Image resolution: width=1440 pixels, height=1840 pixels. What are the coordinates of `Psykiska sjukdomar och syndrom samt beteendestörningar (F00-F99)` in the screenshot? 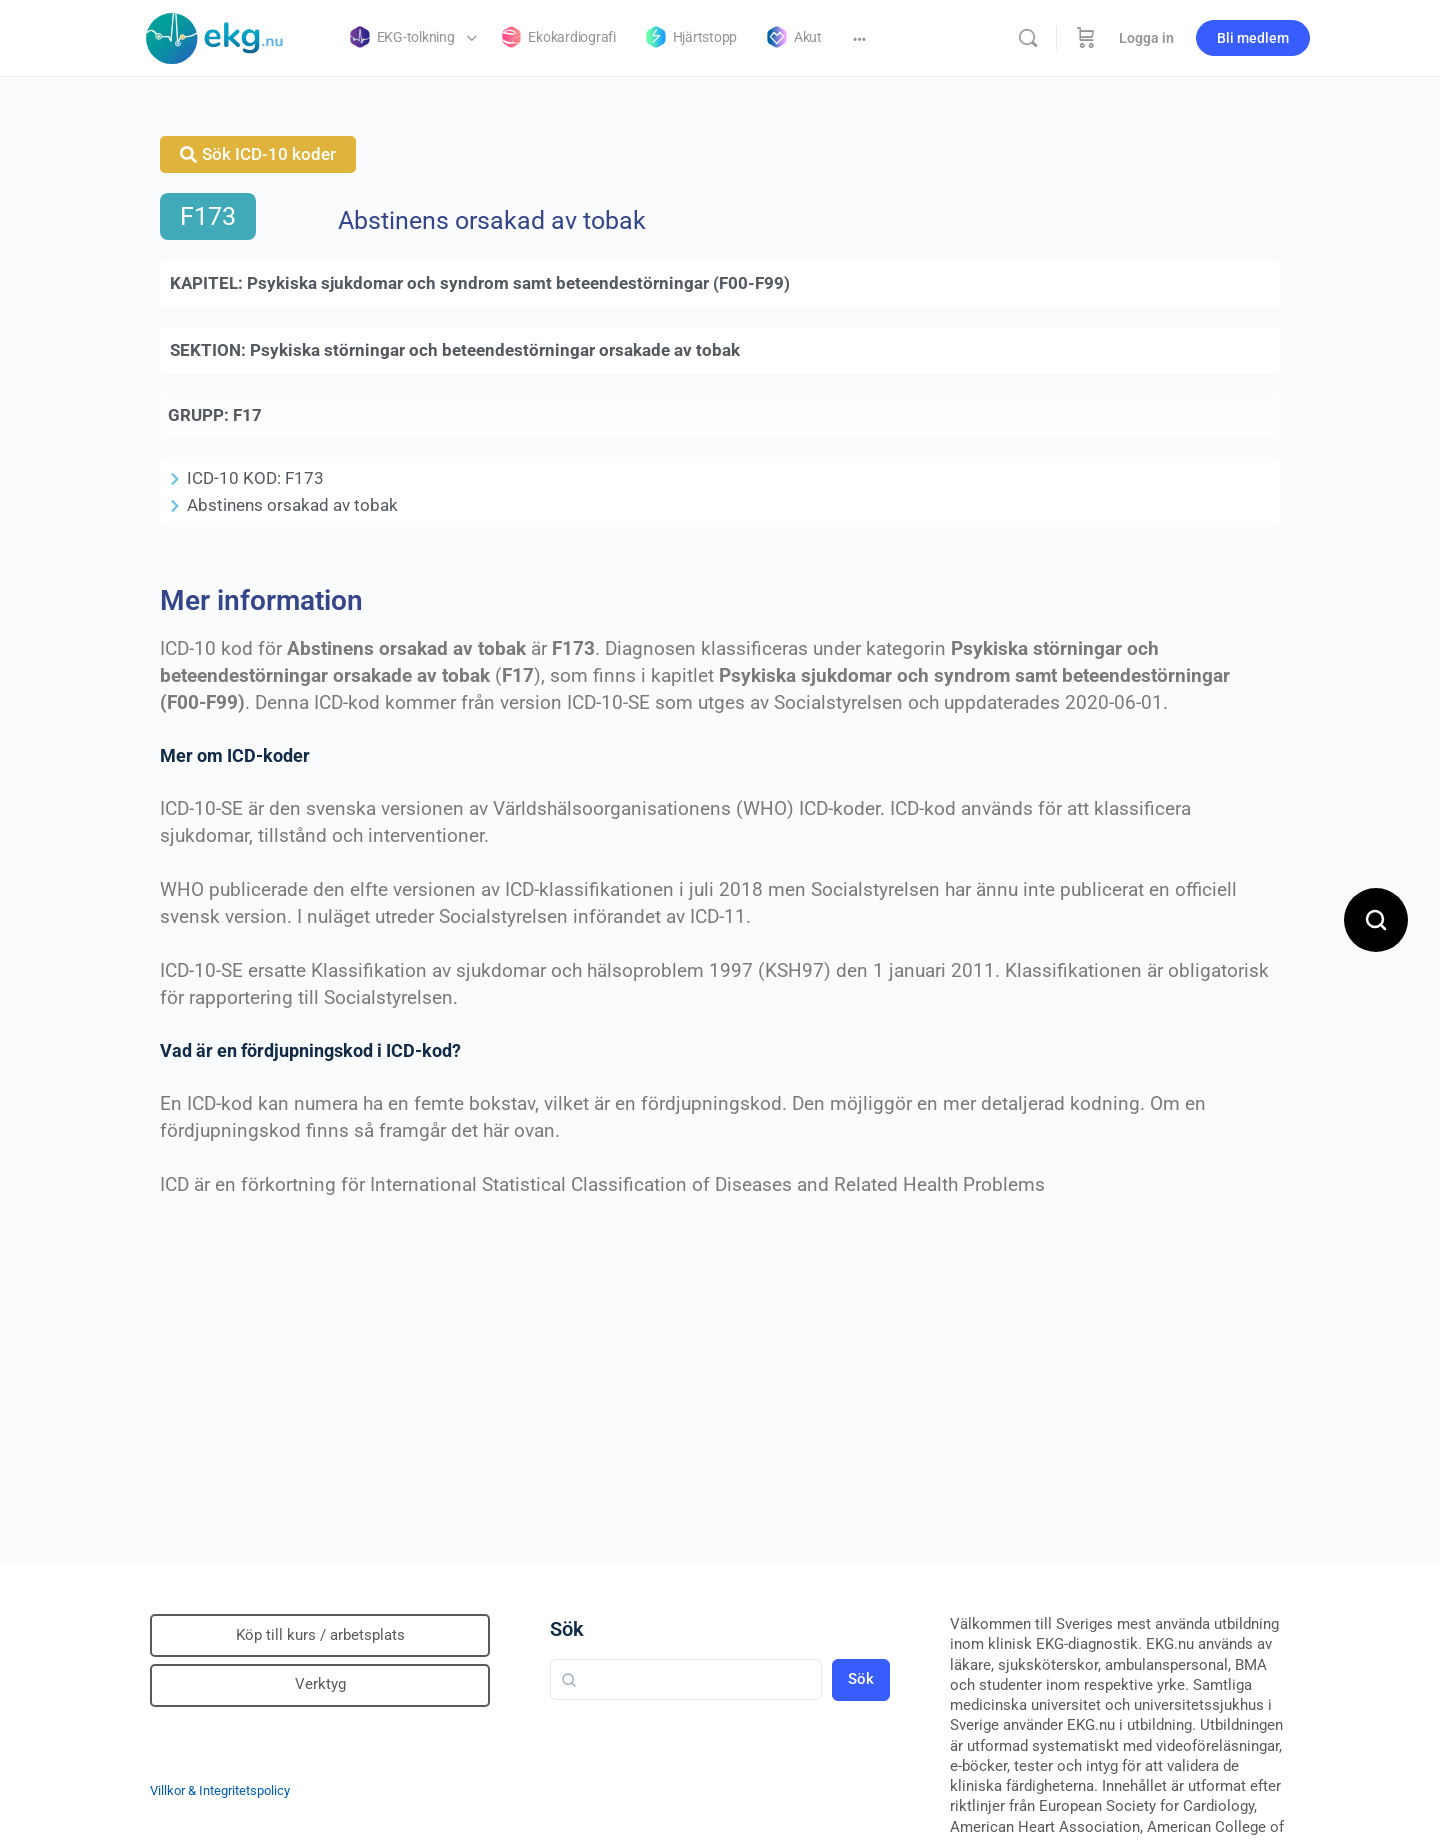 It's located at (518, 283).